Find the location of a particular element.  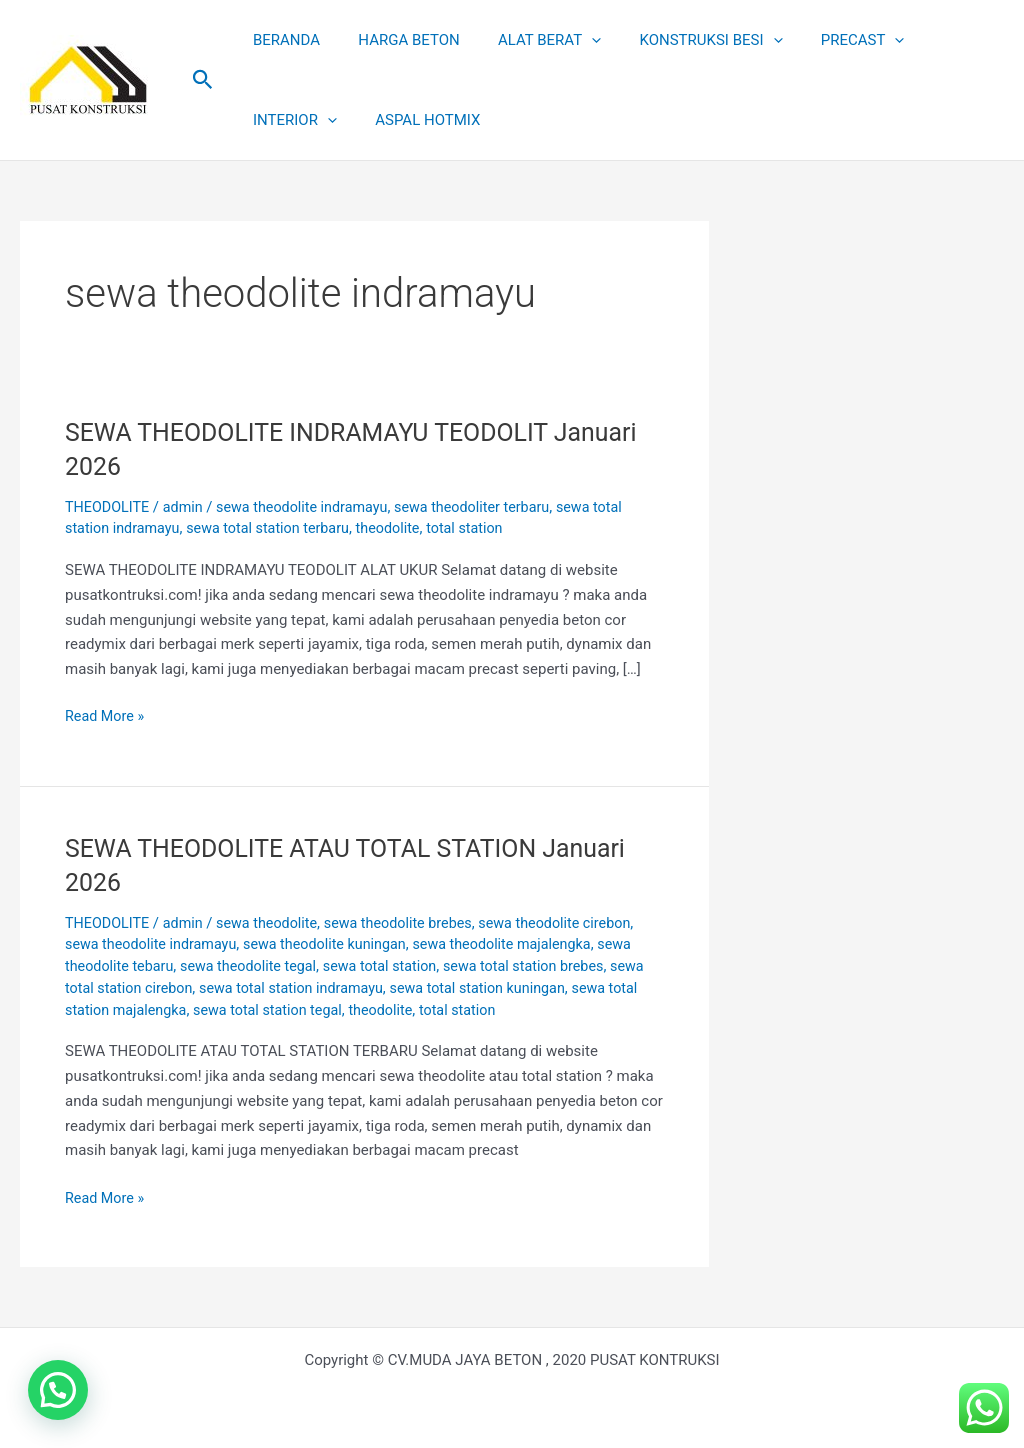

theodolite is located at coordinates (402, 528).